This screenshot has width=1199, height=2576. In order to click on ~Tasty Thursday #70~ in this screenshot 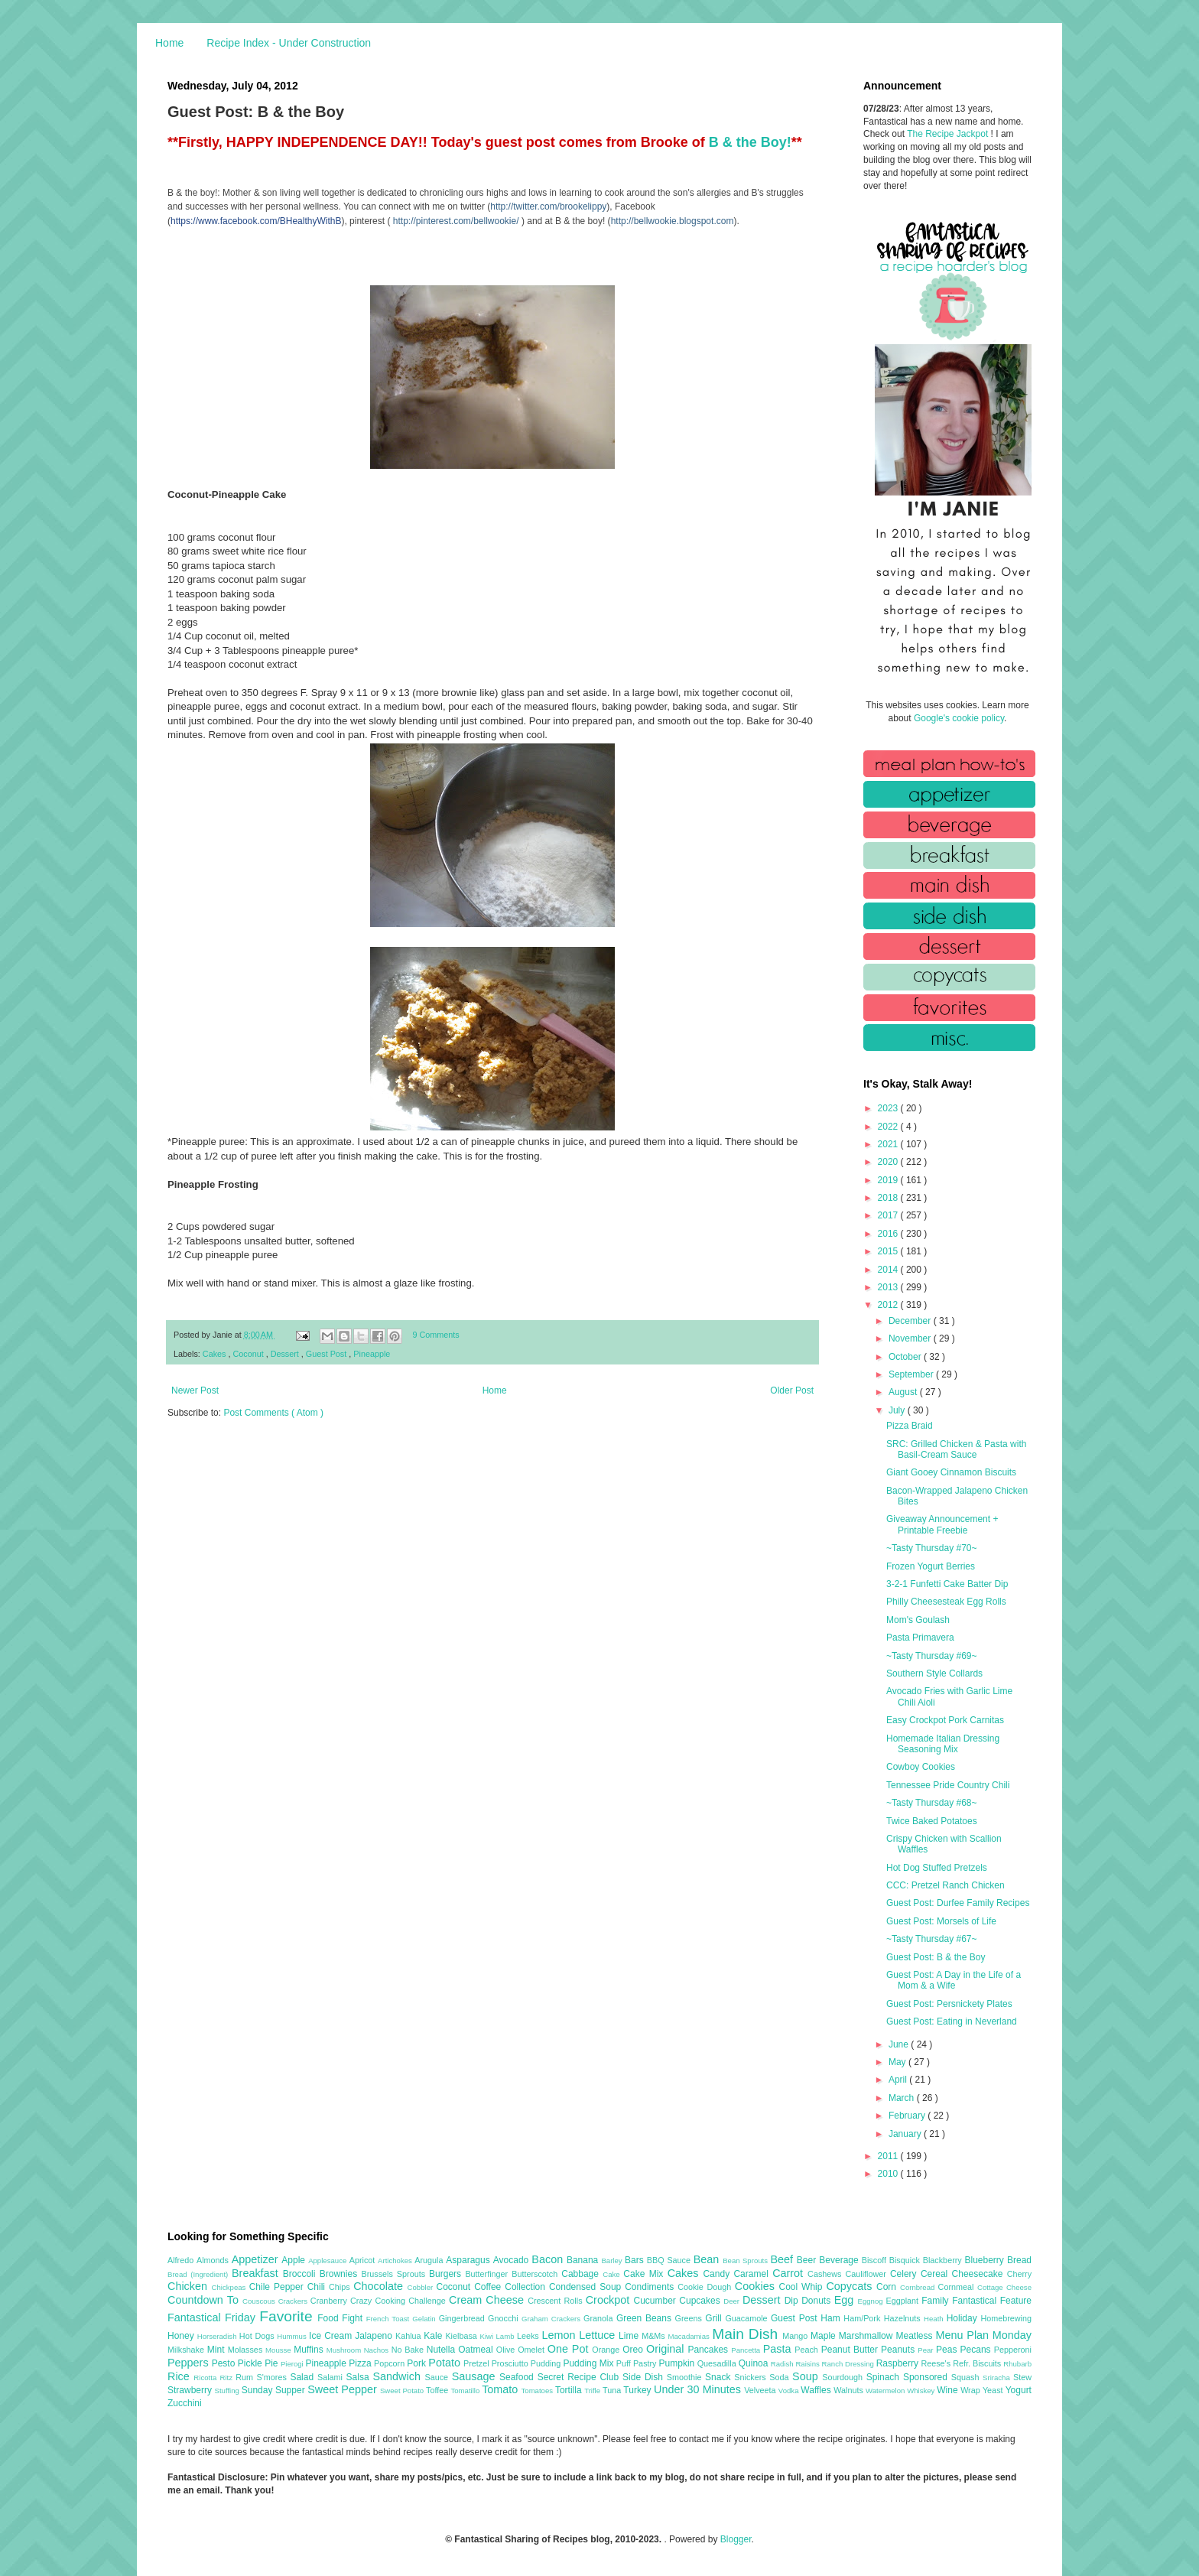, I will do `click(931, 1548)`.